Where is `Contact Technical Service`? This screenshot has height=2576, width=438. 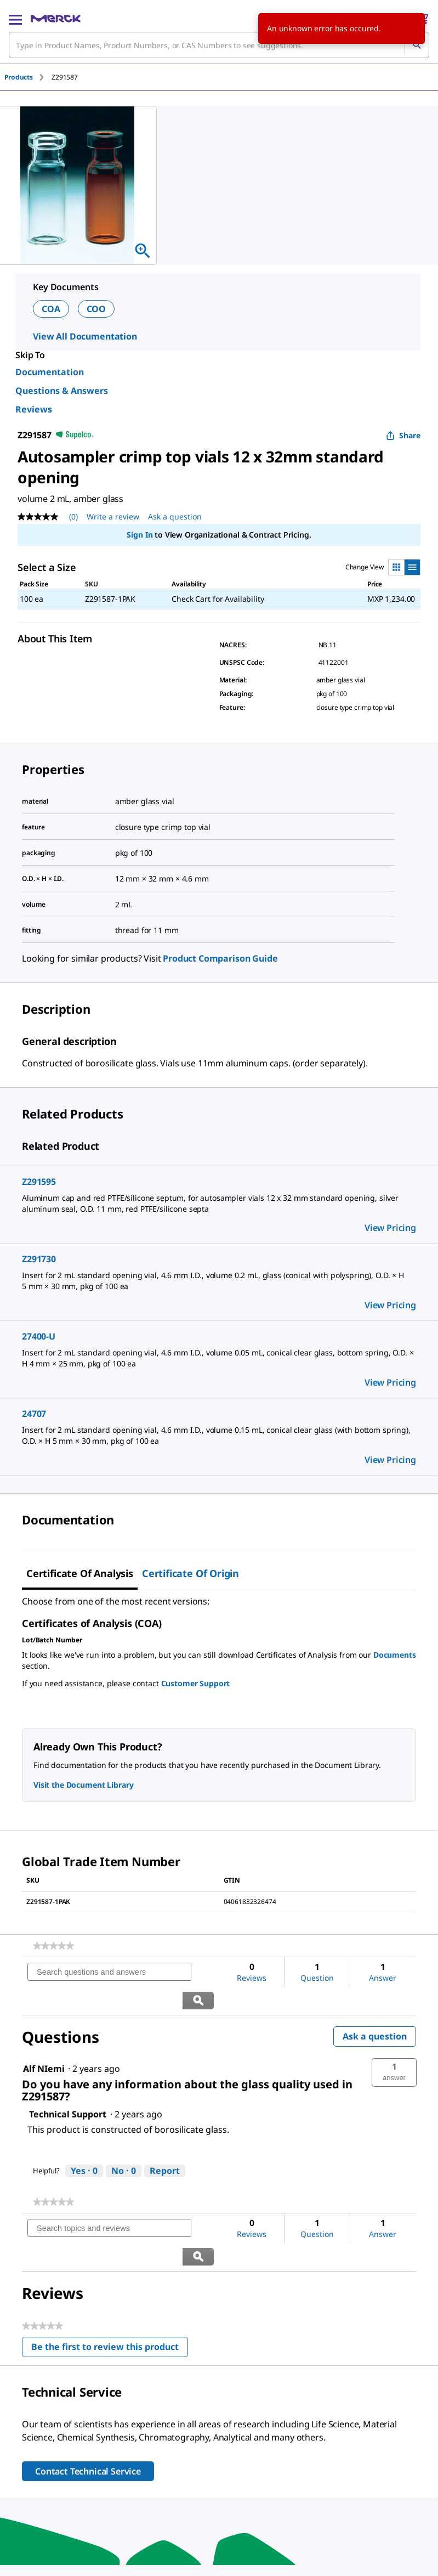 Contact Technical Service is located at coordinates (88, 2415).